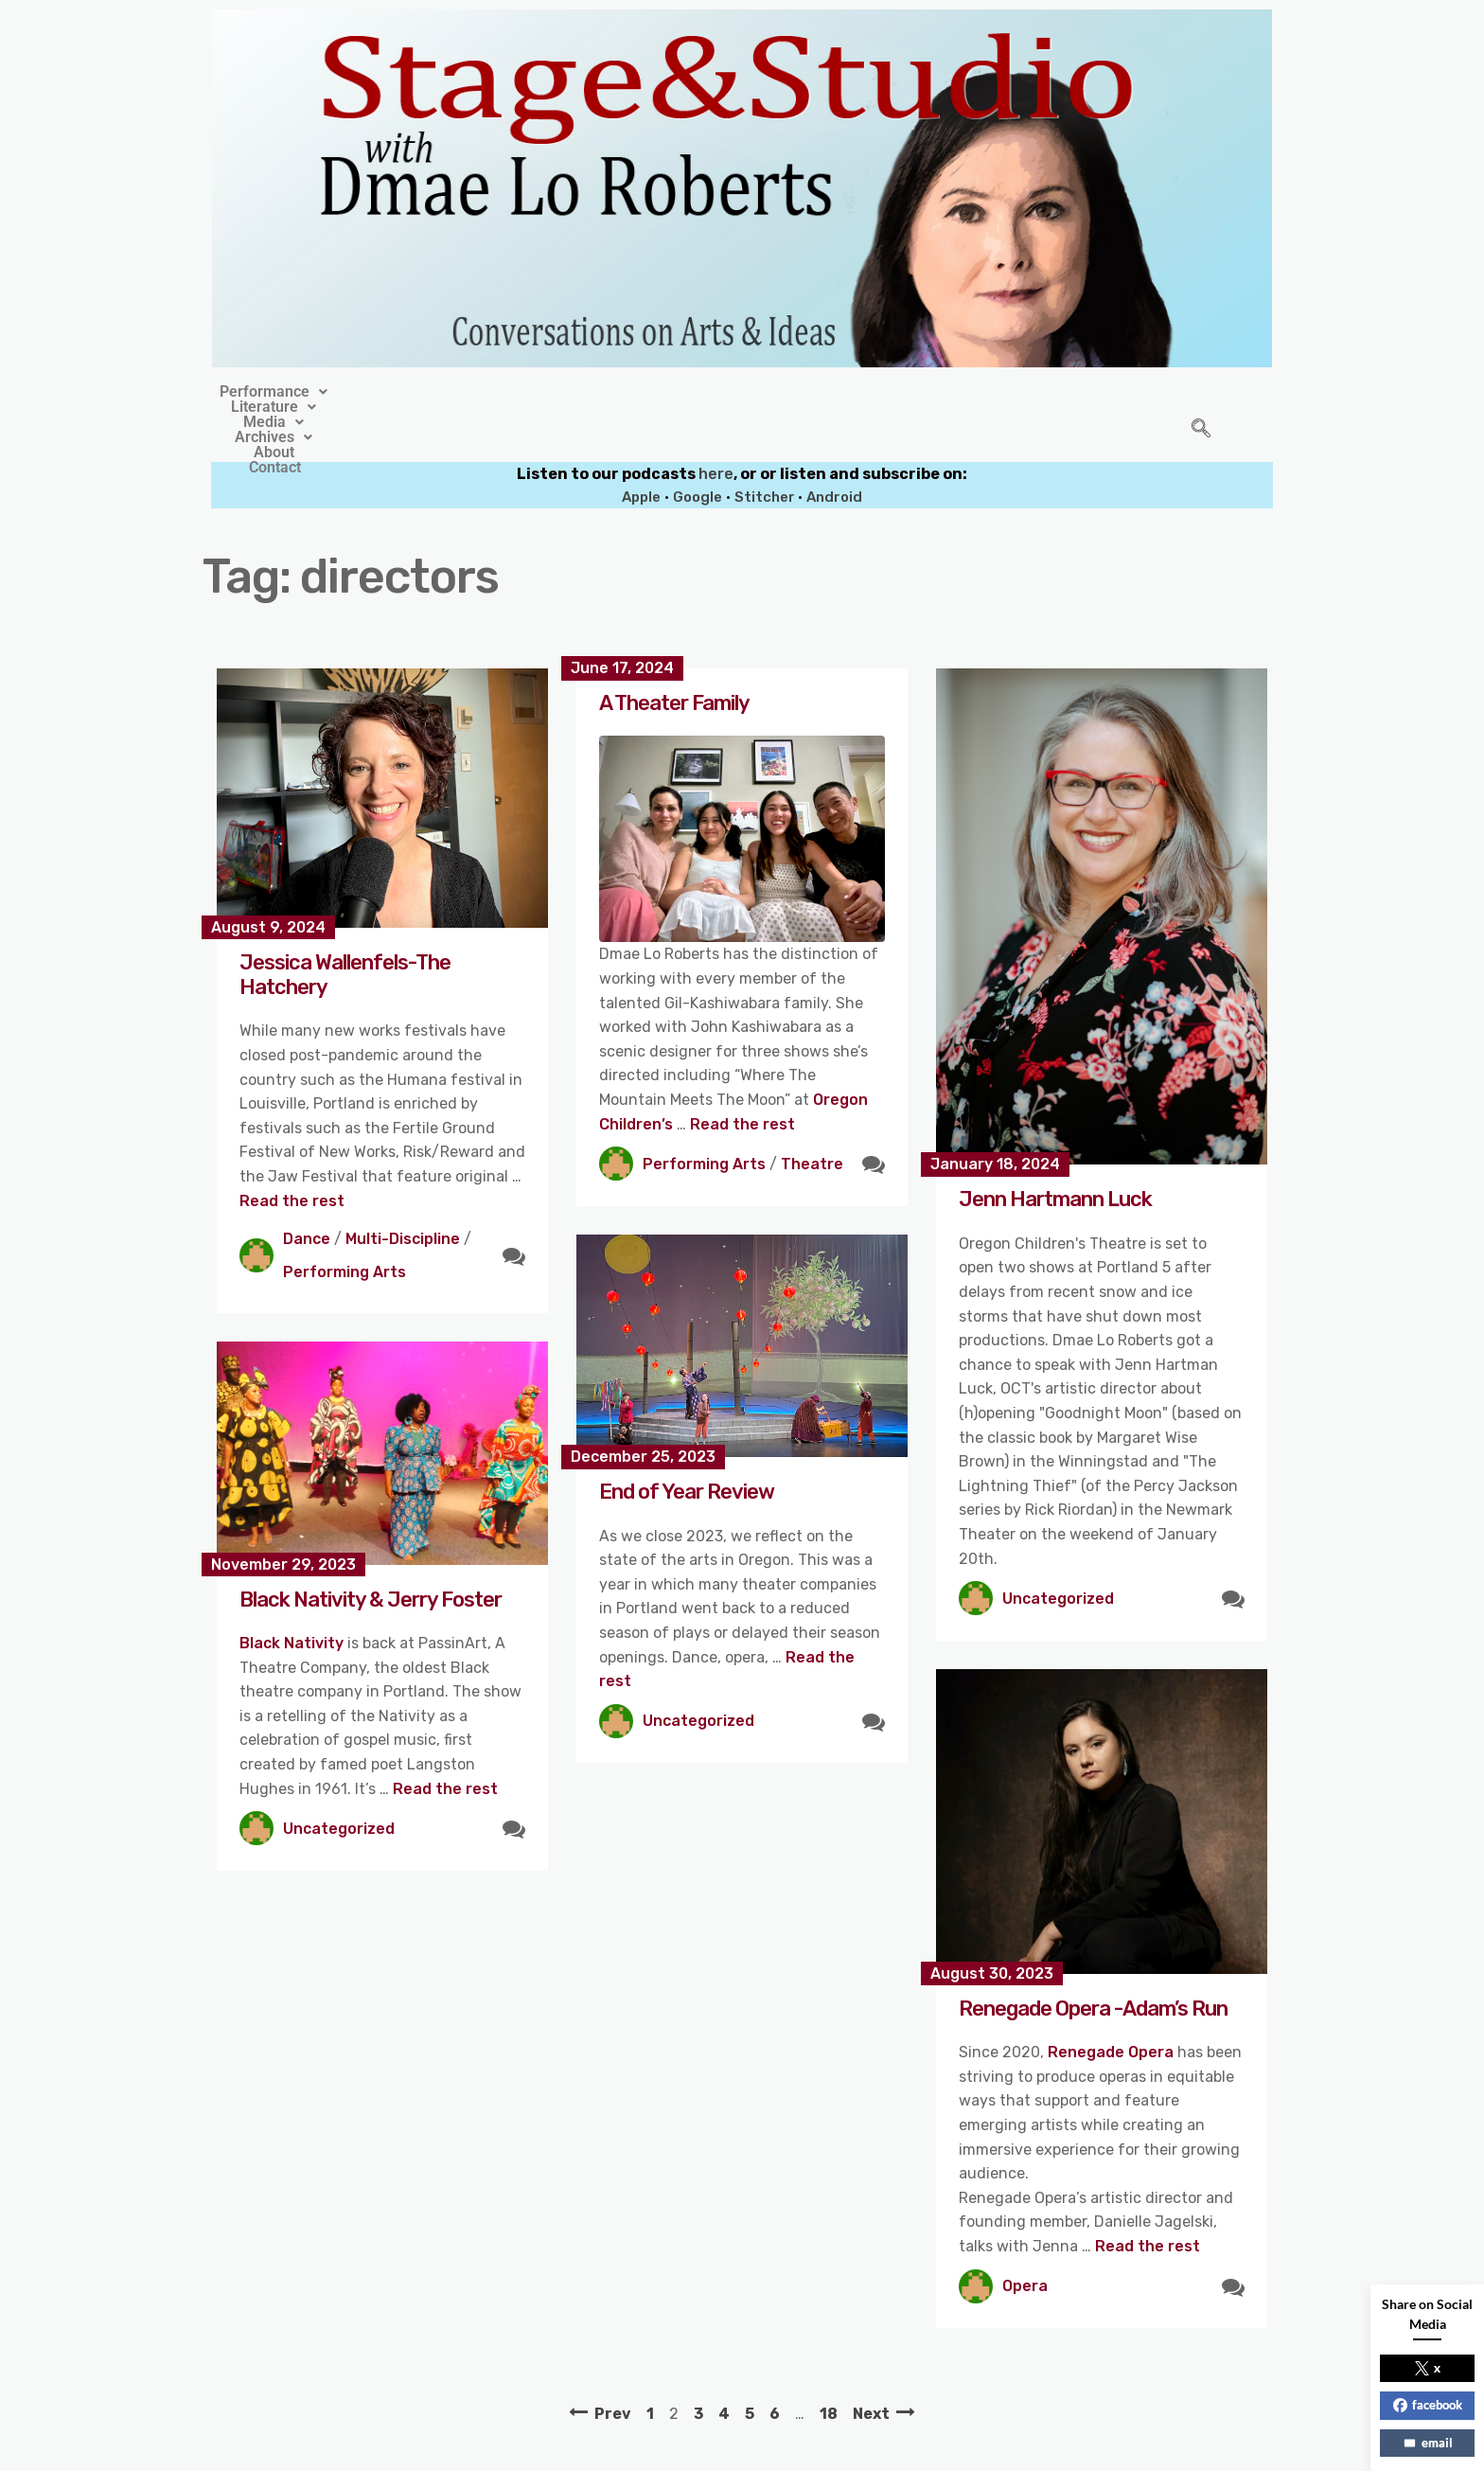 Image resolution: width=1484 pixels, height=2471 pixels. I want to click on A Theater Family, so click(674, 659).